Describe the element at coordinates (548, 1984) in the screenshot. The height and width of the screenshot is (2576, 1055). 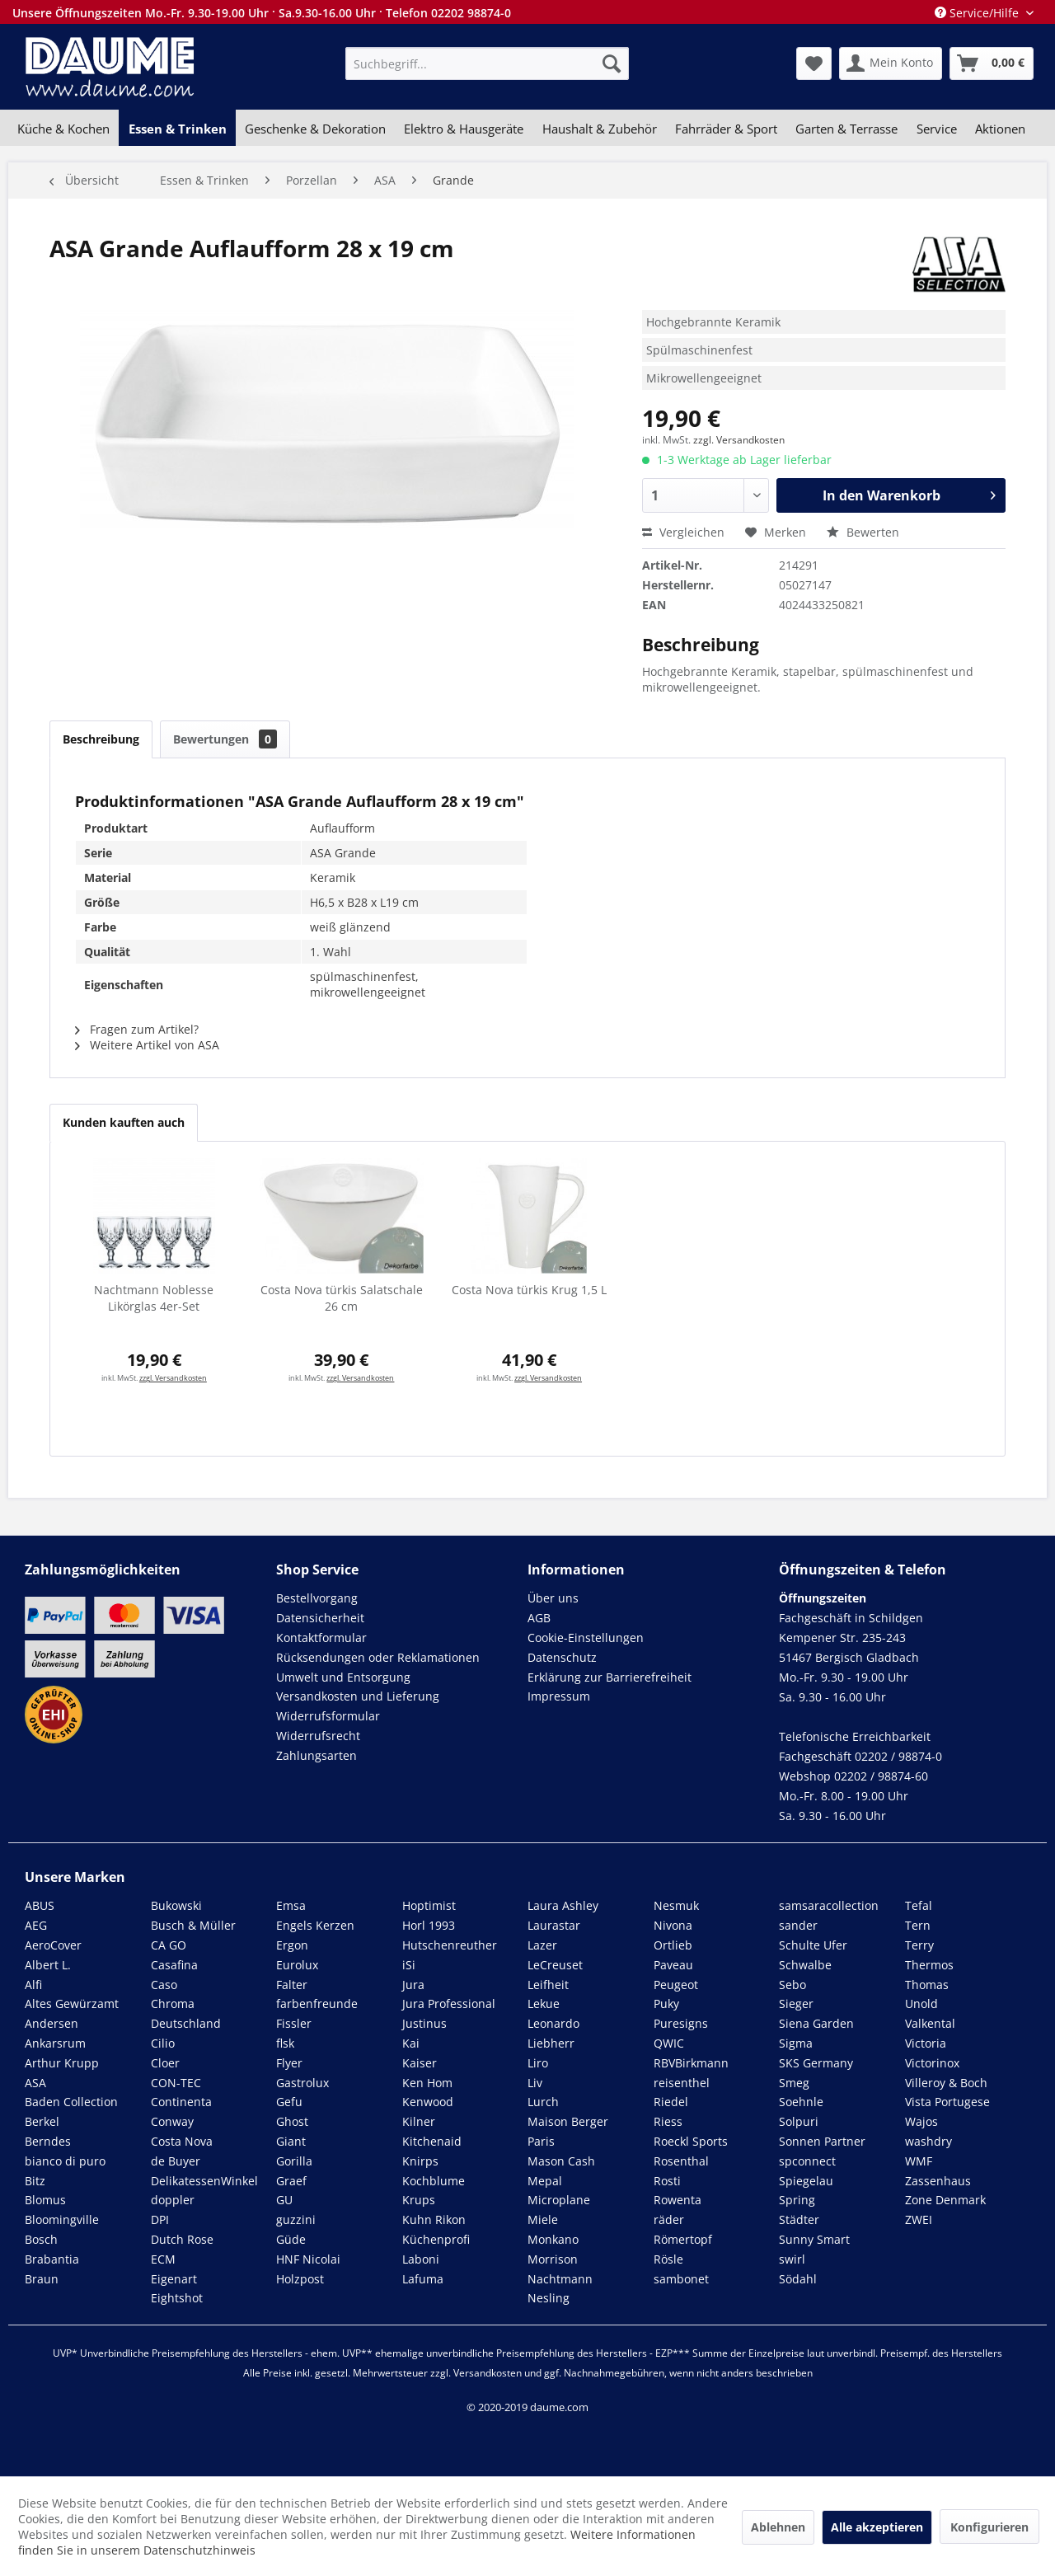
I see `Leifheit` at that location.